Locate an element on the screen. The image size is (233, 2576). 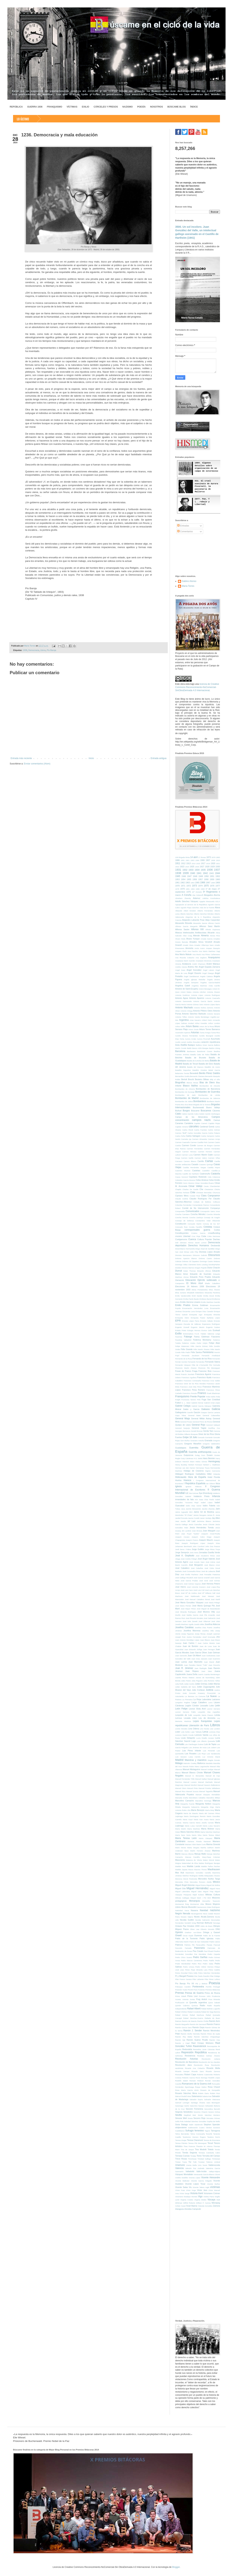
Carlos González García is located at coordinates (197, 1133).